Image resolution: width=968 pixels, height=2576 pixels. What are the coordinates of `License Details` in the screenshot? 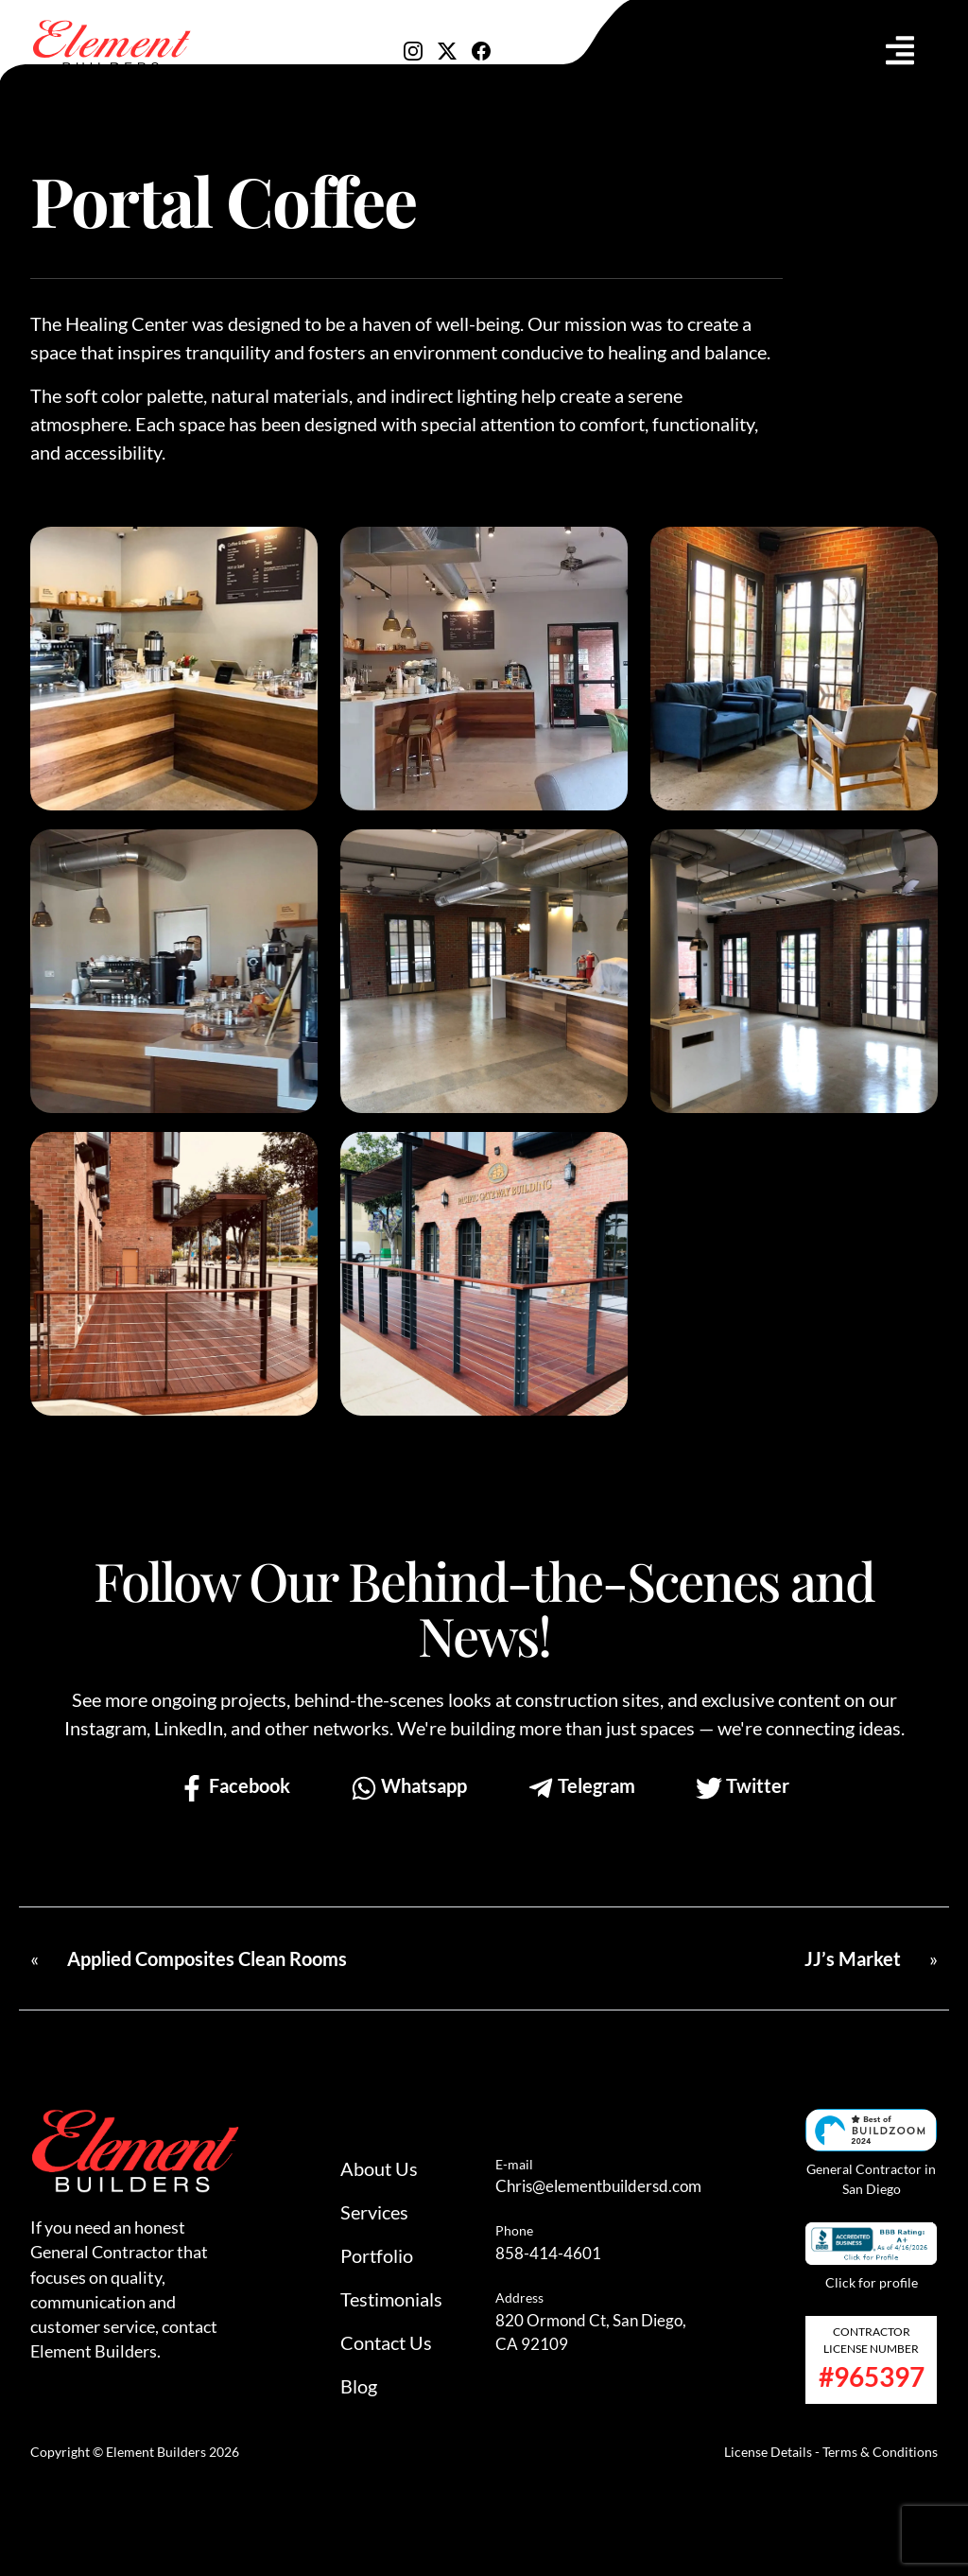 It's located at (768, 2452).